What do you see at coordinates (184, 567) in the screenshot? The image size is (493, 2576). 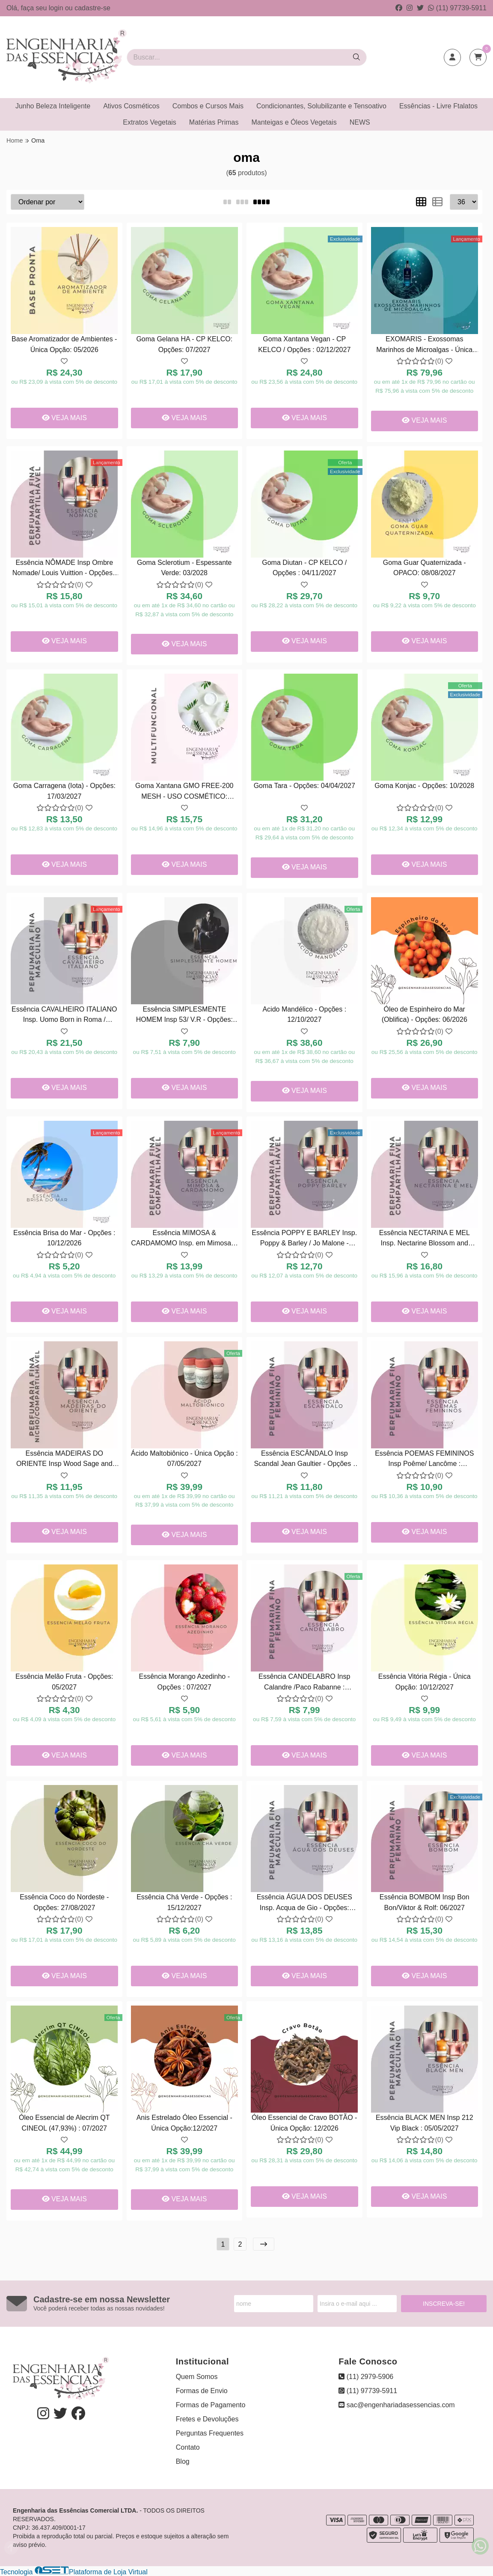 I see `Goma Sclerotium - Espessante Verde: 03/2028` at bounding box center [184, 567].